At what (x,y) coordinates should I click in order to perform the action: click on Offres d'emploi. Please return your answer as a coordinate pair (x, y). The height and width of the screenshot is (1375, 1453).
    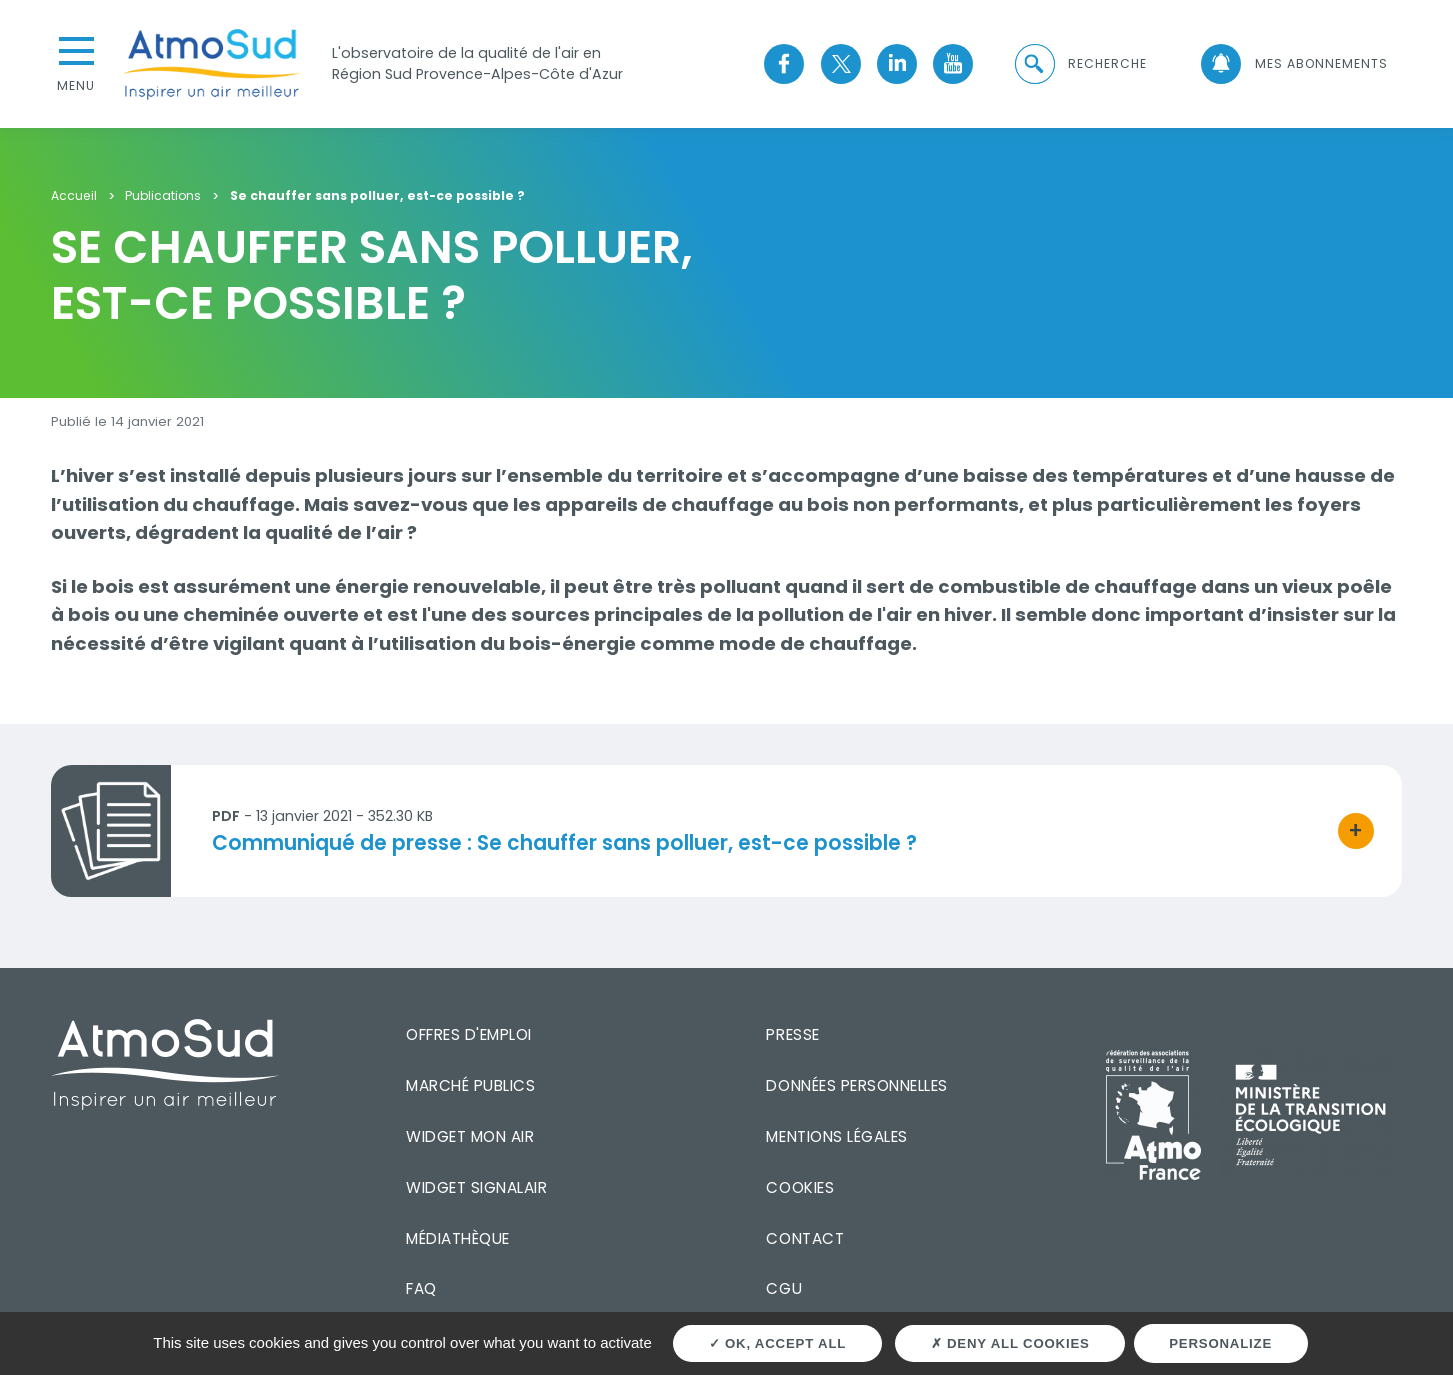
    Looking at the image, I should click on (469, 1034).